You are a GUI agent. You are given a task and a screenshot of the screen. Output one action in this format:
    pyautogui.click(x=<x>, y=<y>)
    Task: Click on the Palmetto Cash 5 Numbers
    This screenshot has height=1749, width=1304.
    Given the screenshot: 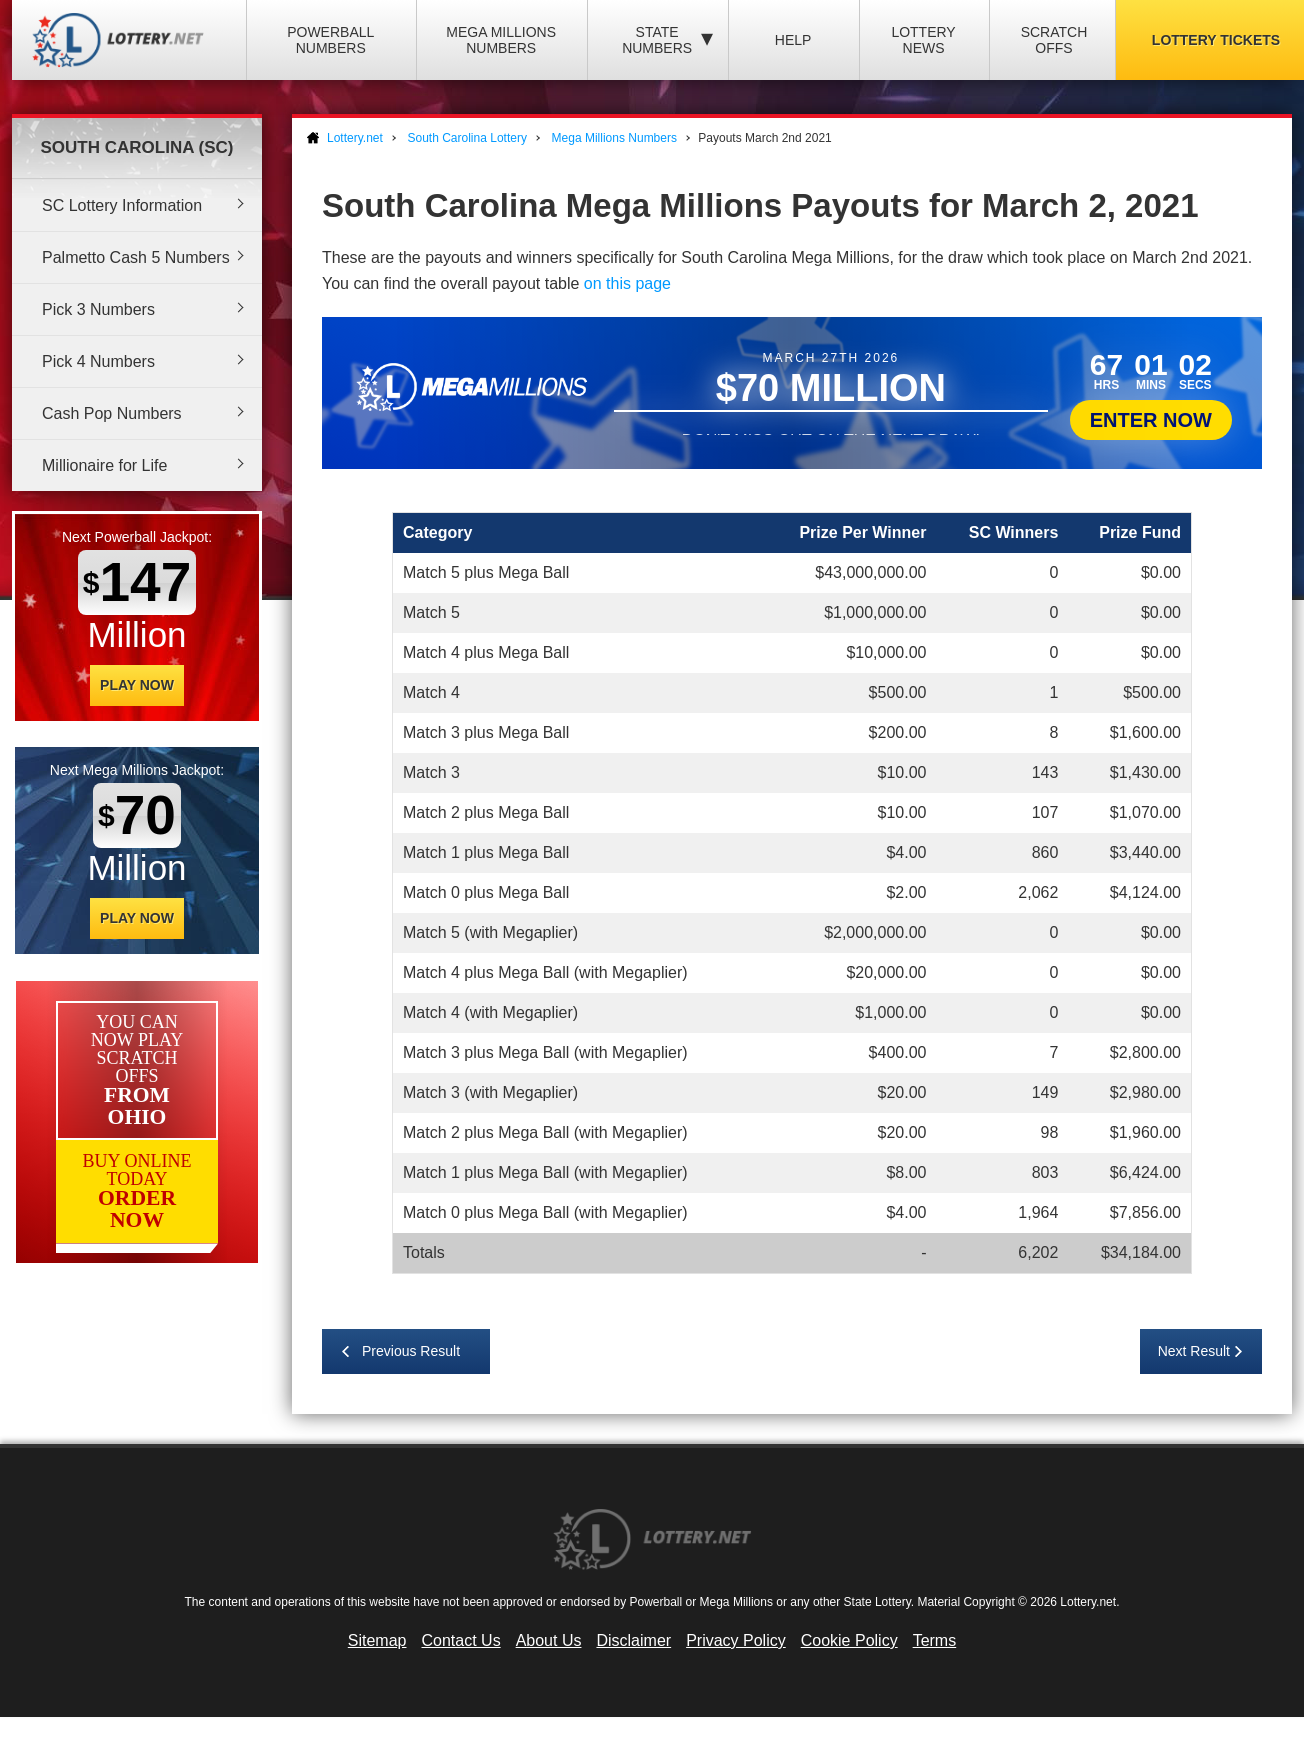 What is the action you would take?
    pyautogui.click(x=136, y=257)
    